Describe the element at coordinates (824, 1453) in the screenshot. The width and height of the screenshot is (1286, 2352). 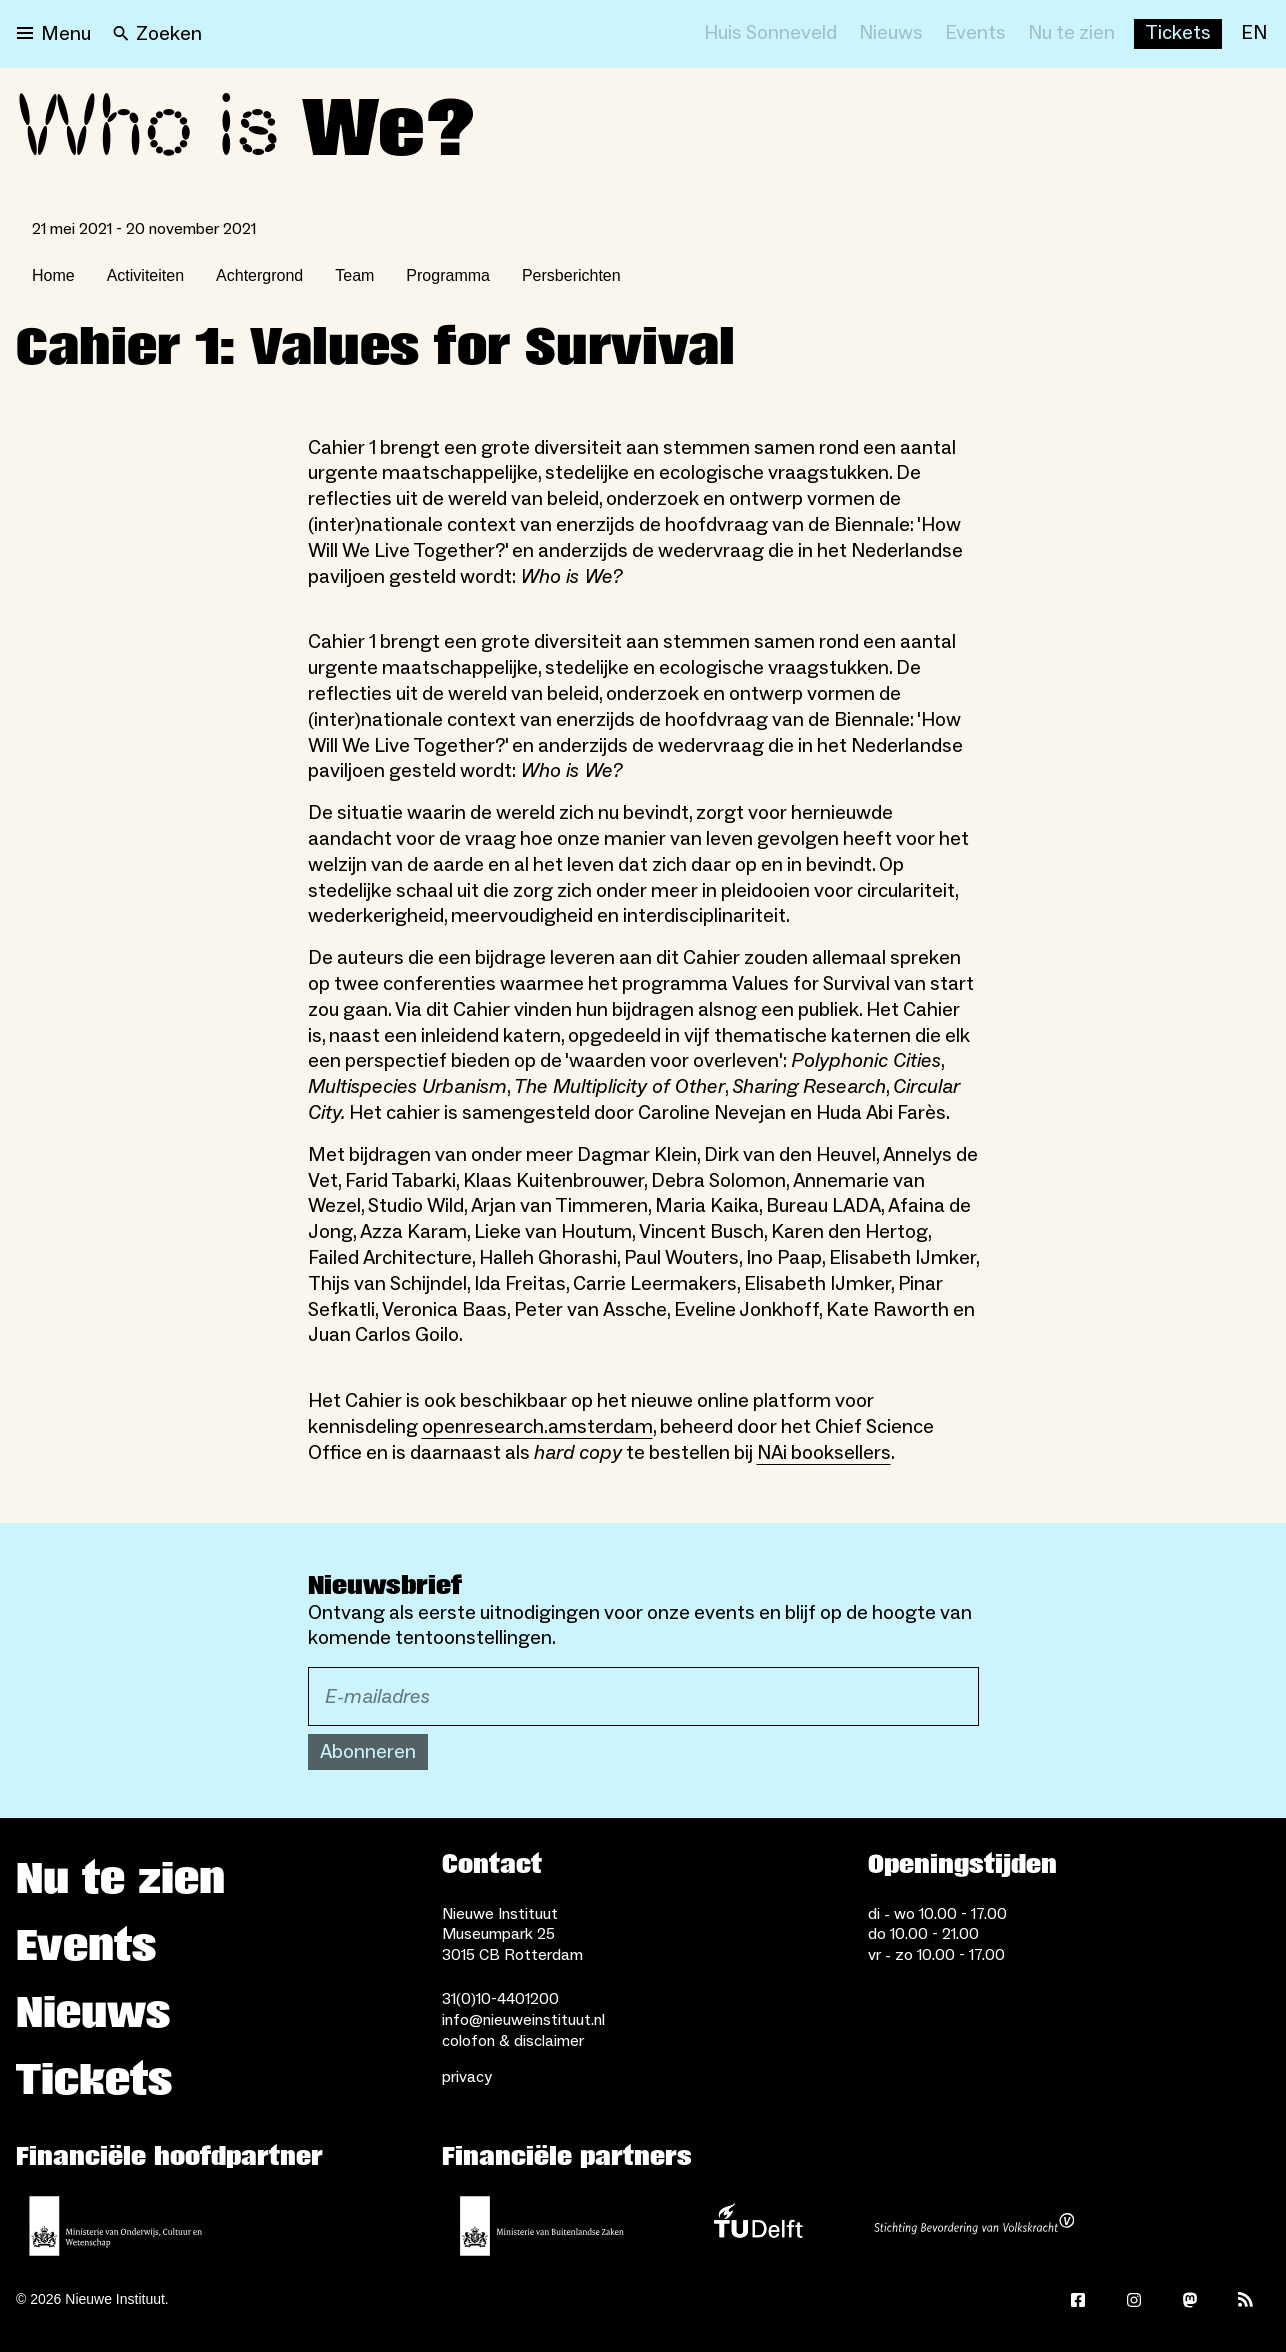
I see `NAi booksellers` at that location.